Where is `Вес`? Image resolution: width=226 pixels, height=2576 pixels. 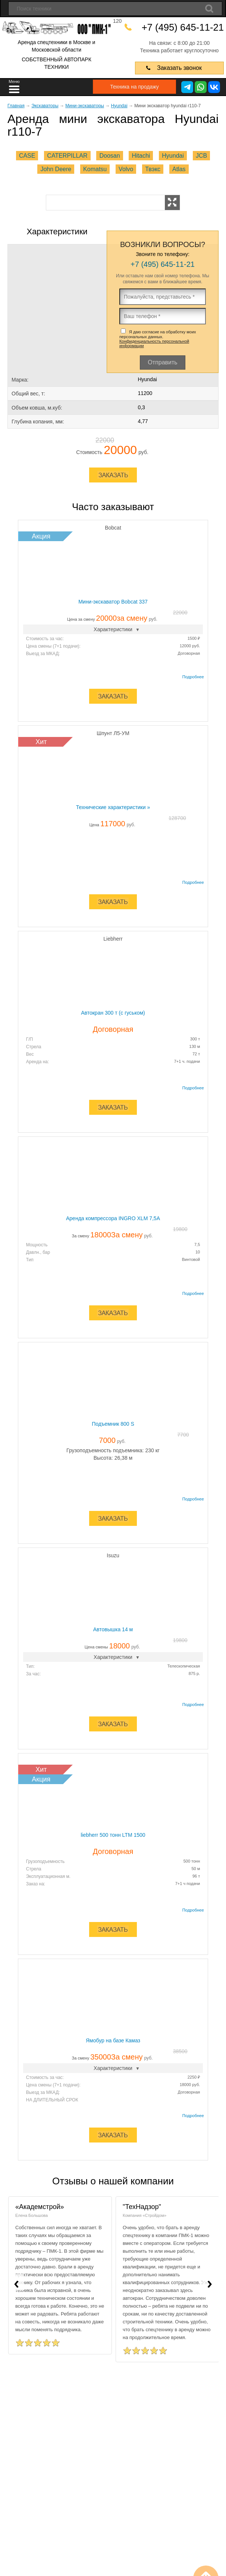
Вес is located at coordinates (30, 1053).